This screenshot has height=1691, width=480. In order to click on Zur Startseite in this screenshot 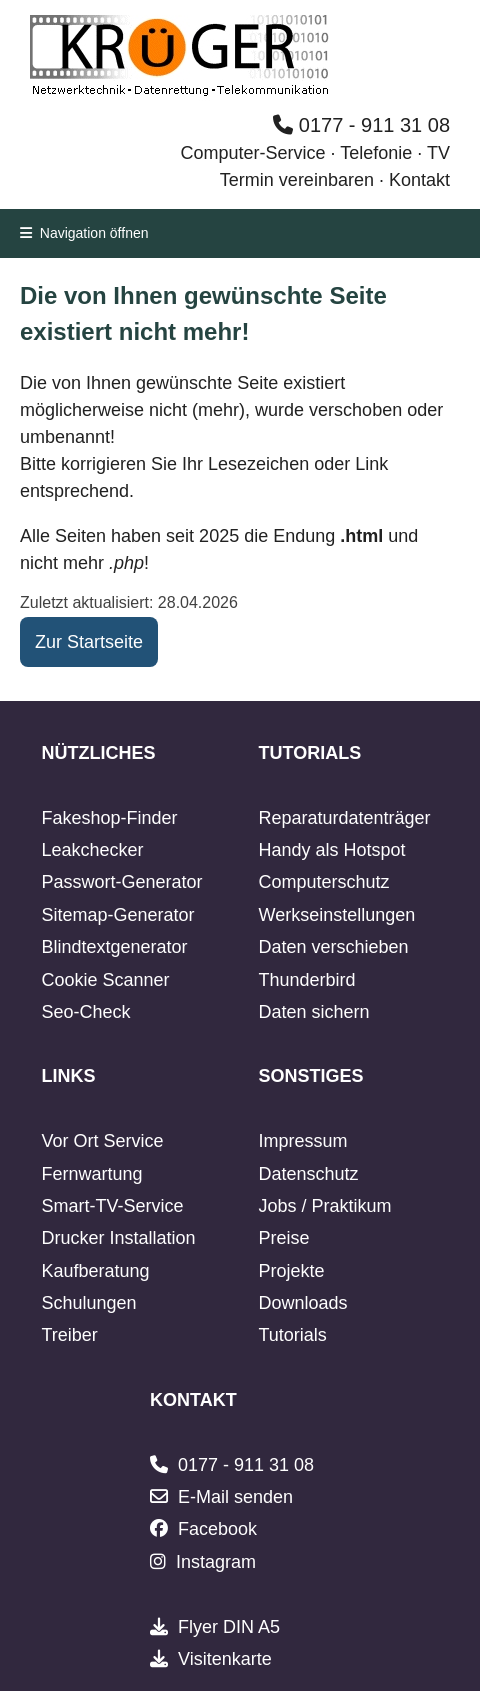, I will do `click(89, 642)`.